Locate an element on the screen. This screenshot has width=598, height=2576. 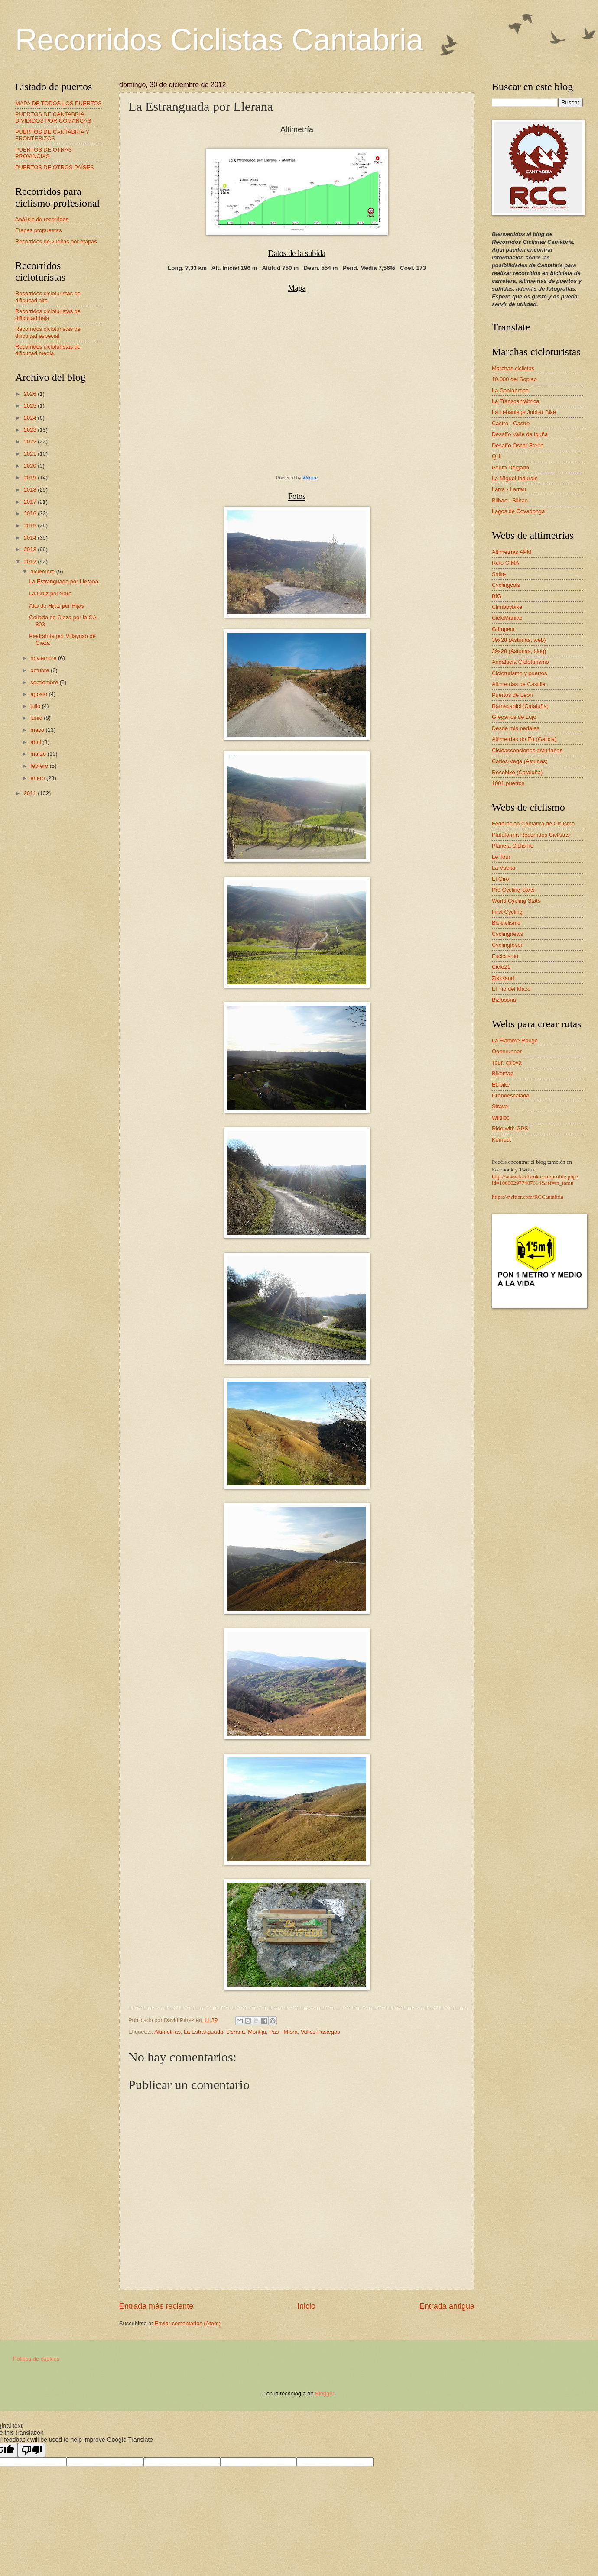
BIG is located at coordinates (496, 596).